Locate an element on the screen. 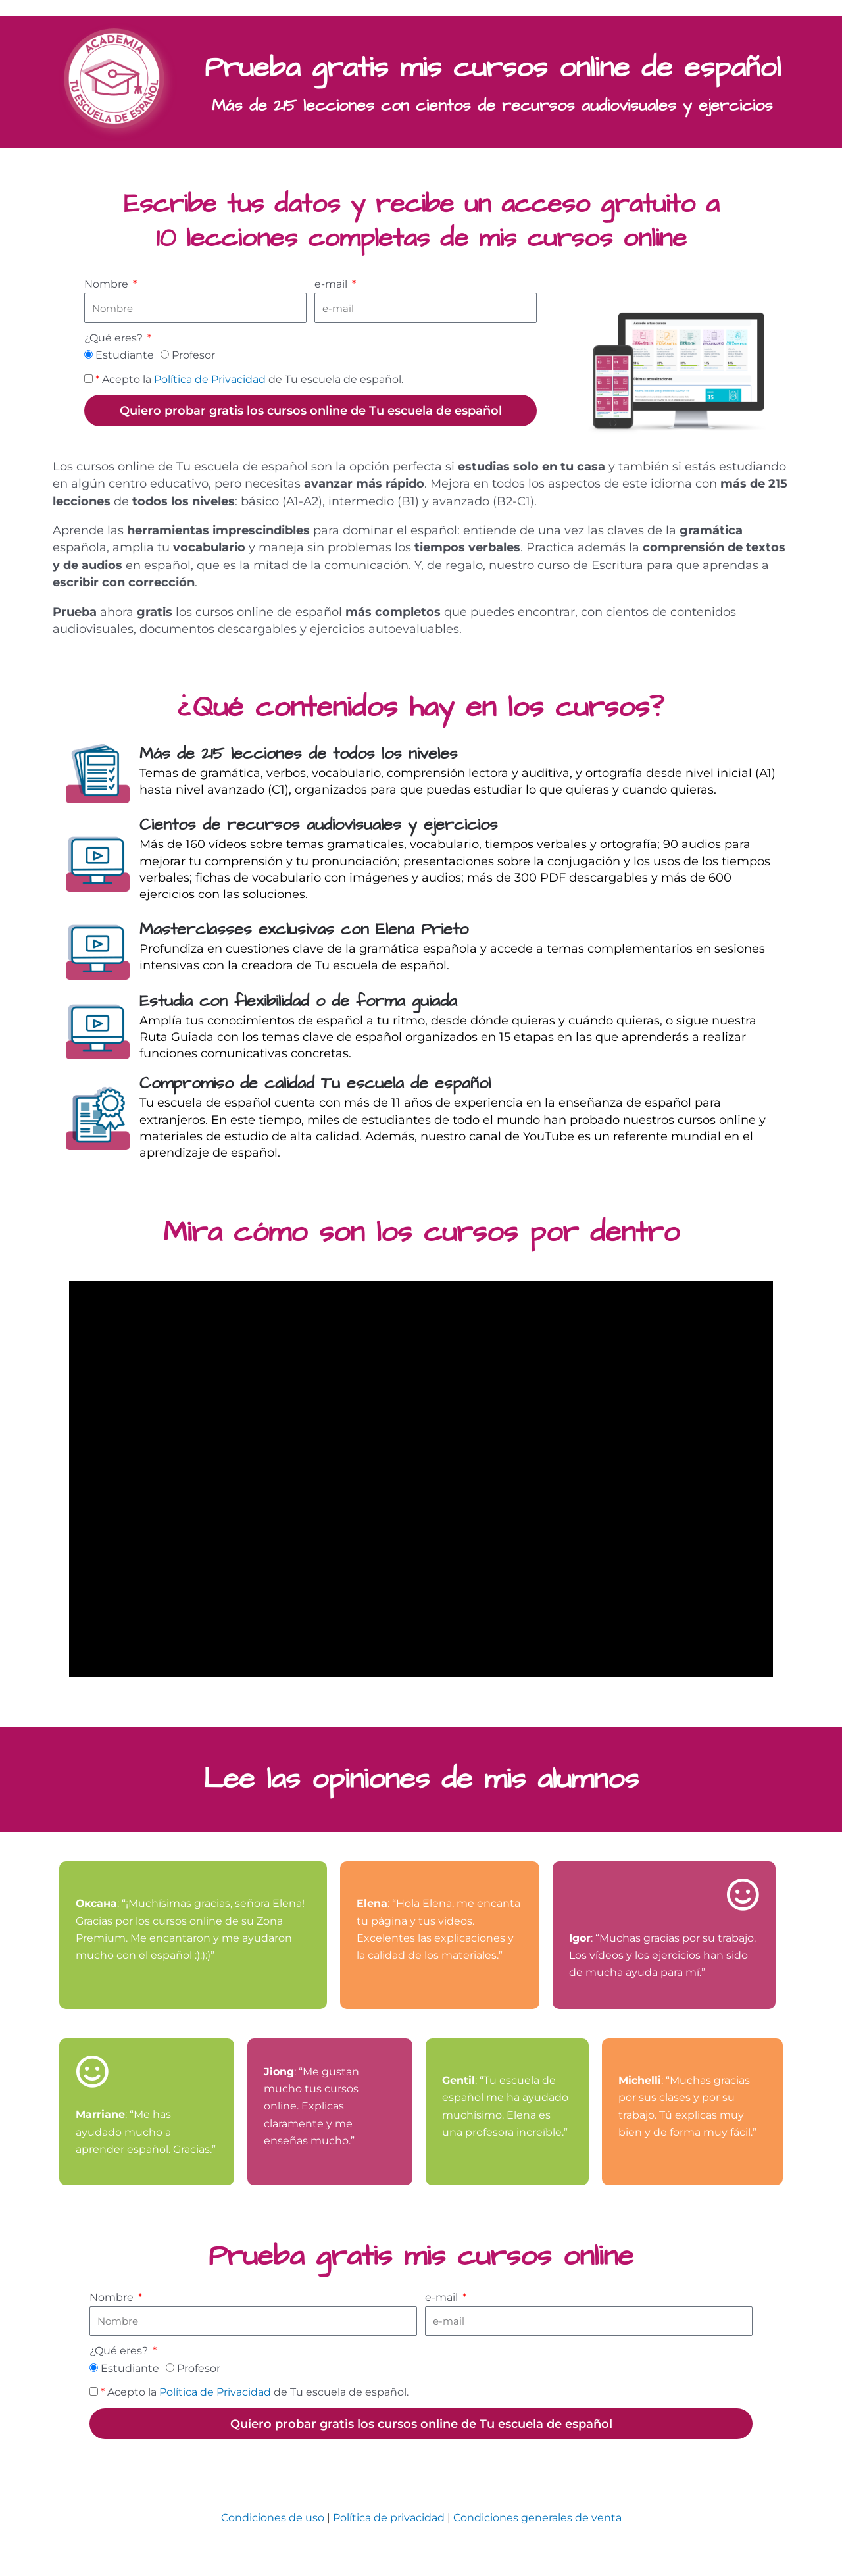 Image resolution: width=842 pixels, height=2576 pixels. Condiciones generales de venta is located at coordinates (537, 2518).